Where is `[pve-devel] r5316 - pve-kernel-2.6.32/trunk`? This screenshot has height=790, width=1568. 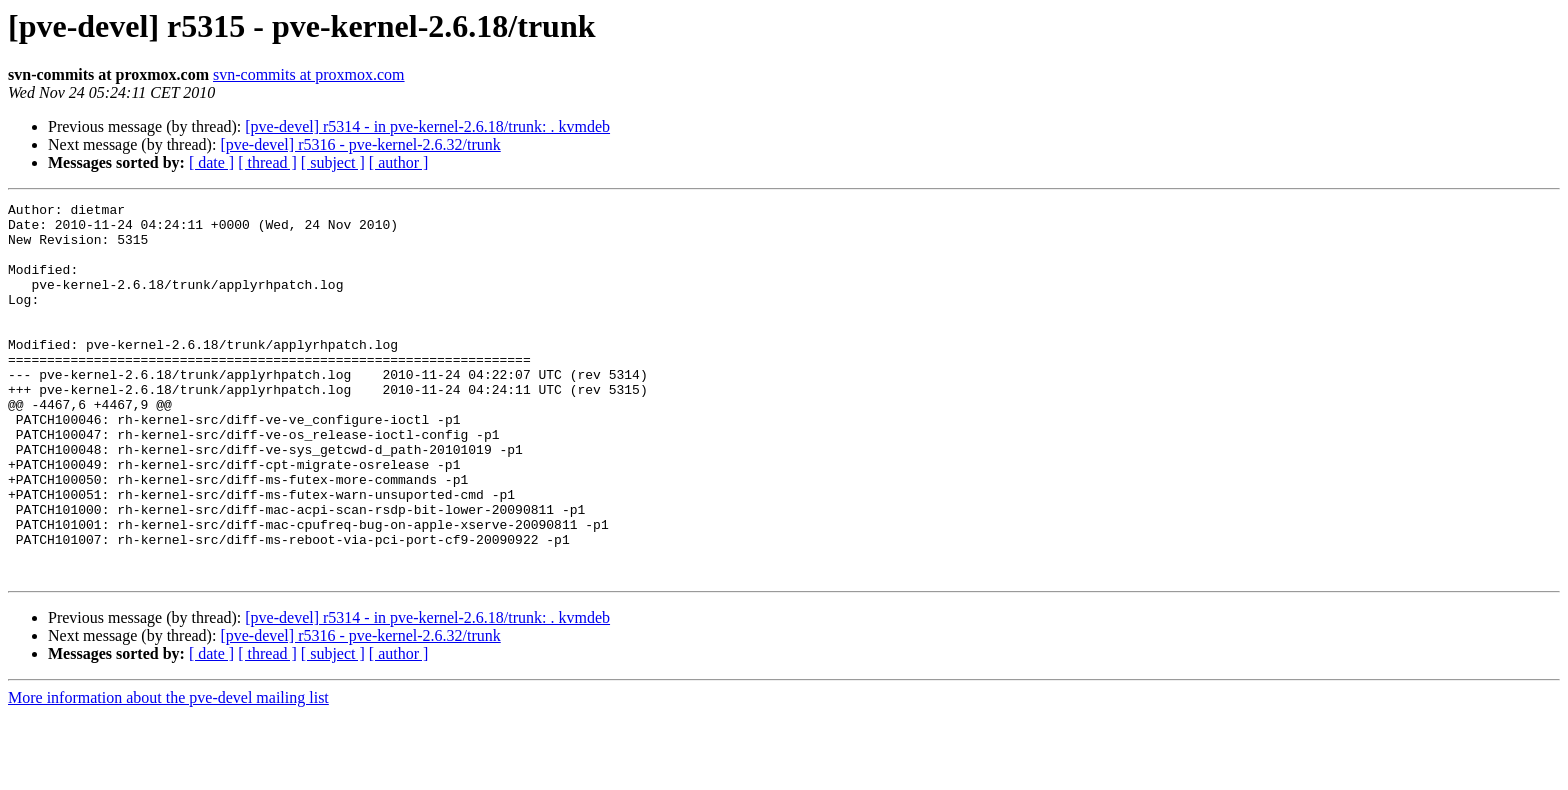 [pve-devel] r5316 - pve-kernel-2.6.32/trunk is located at coordinates (360, 144).